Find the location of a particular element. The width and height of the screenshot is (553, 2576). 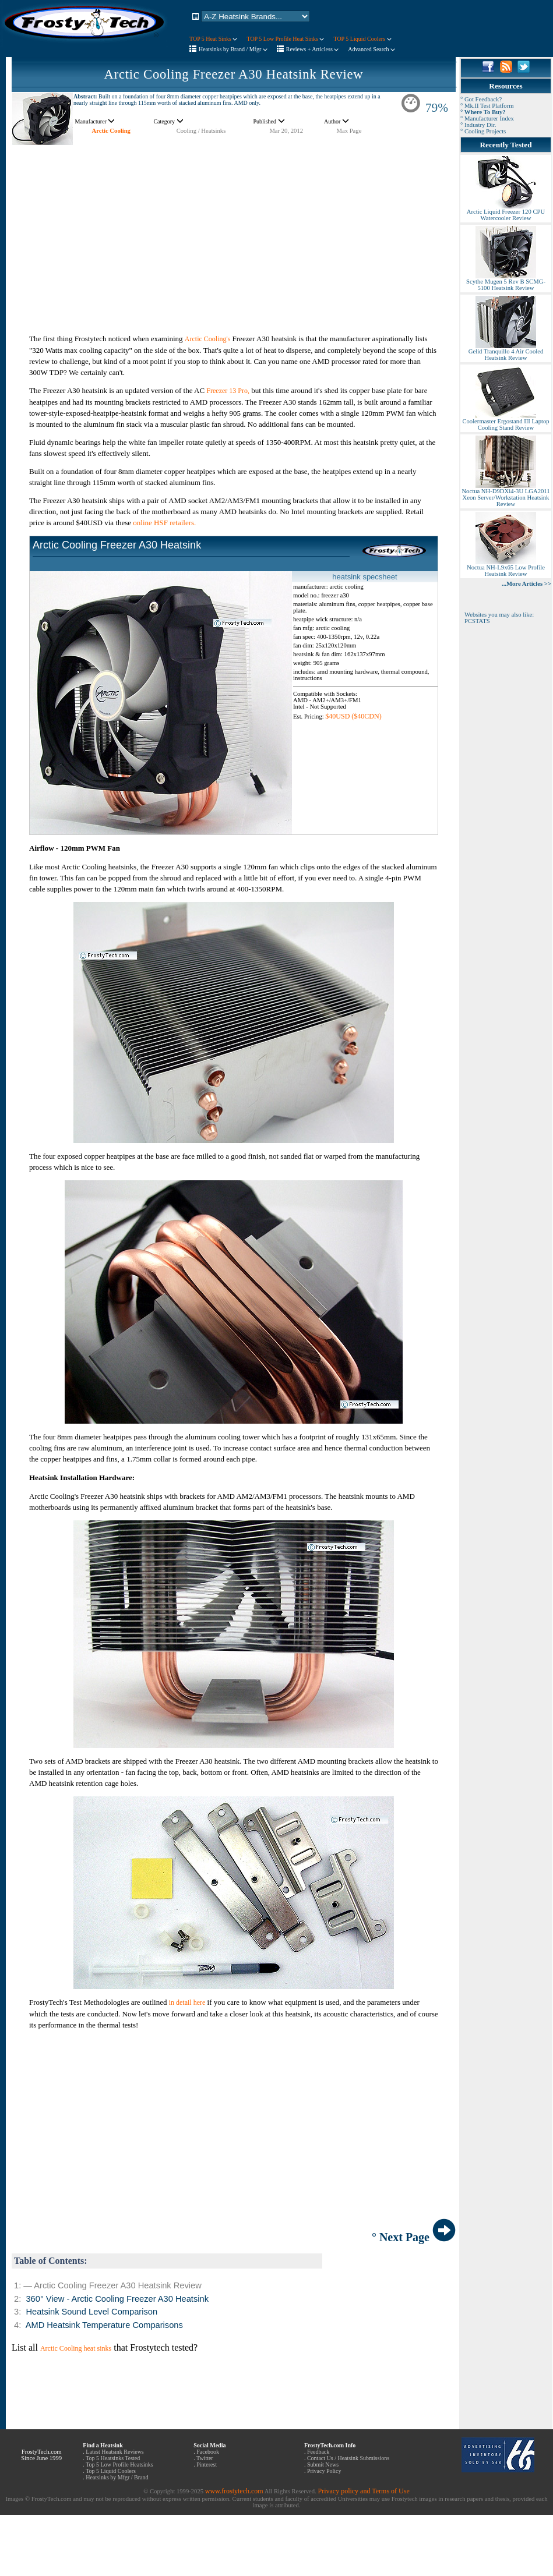

Arctic Cooling heat sinks is located at coordinates (75, 2348).